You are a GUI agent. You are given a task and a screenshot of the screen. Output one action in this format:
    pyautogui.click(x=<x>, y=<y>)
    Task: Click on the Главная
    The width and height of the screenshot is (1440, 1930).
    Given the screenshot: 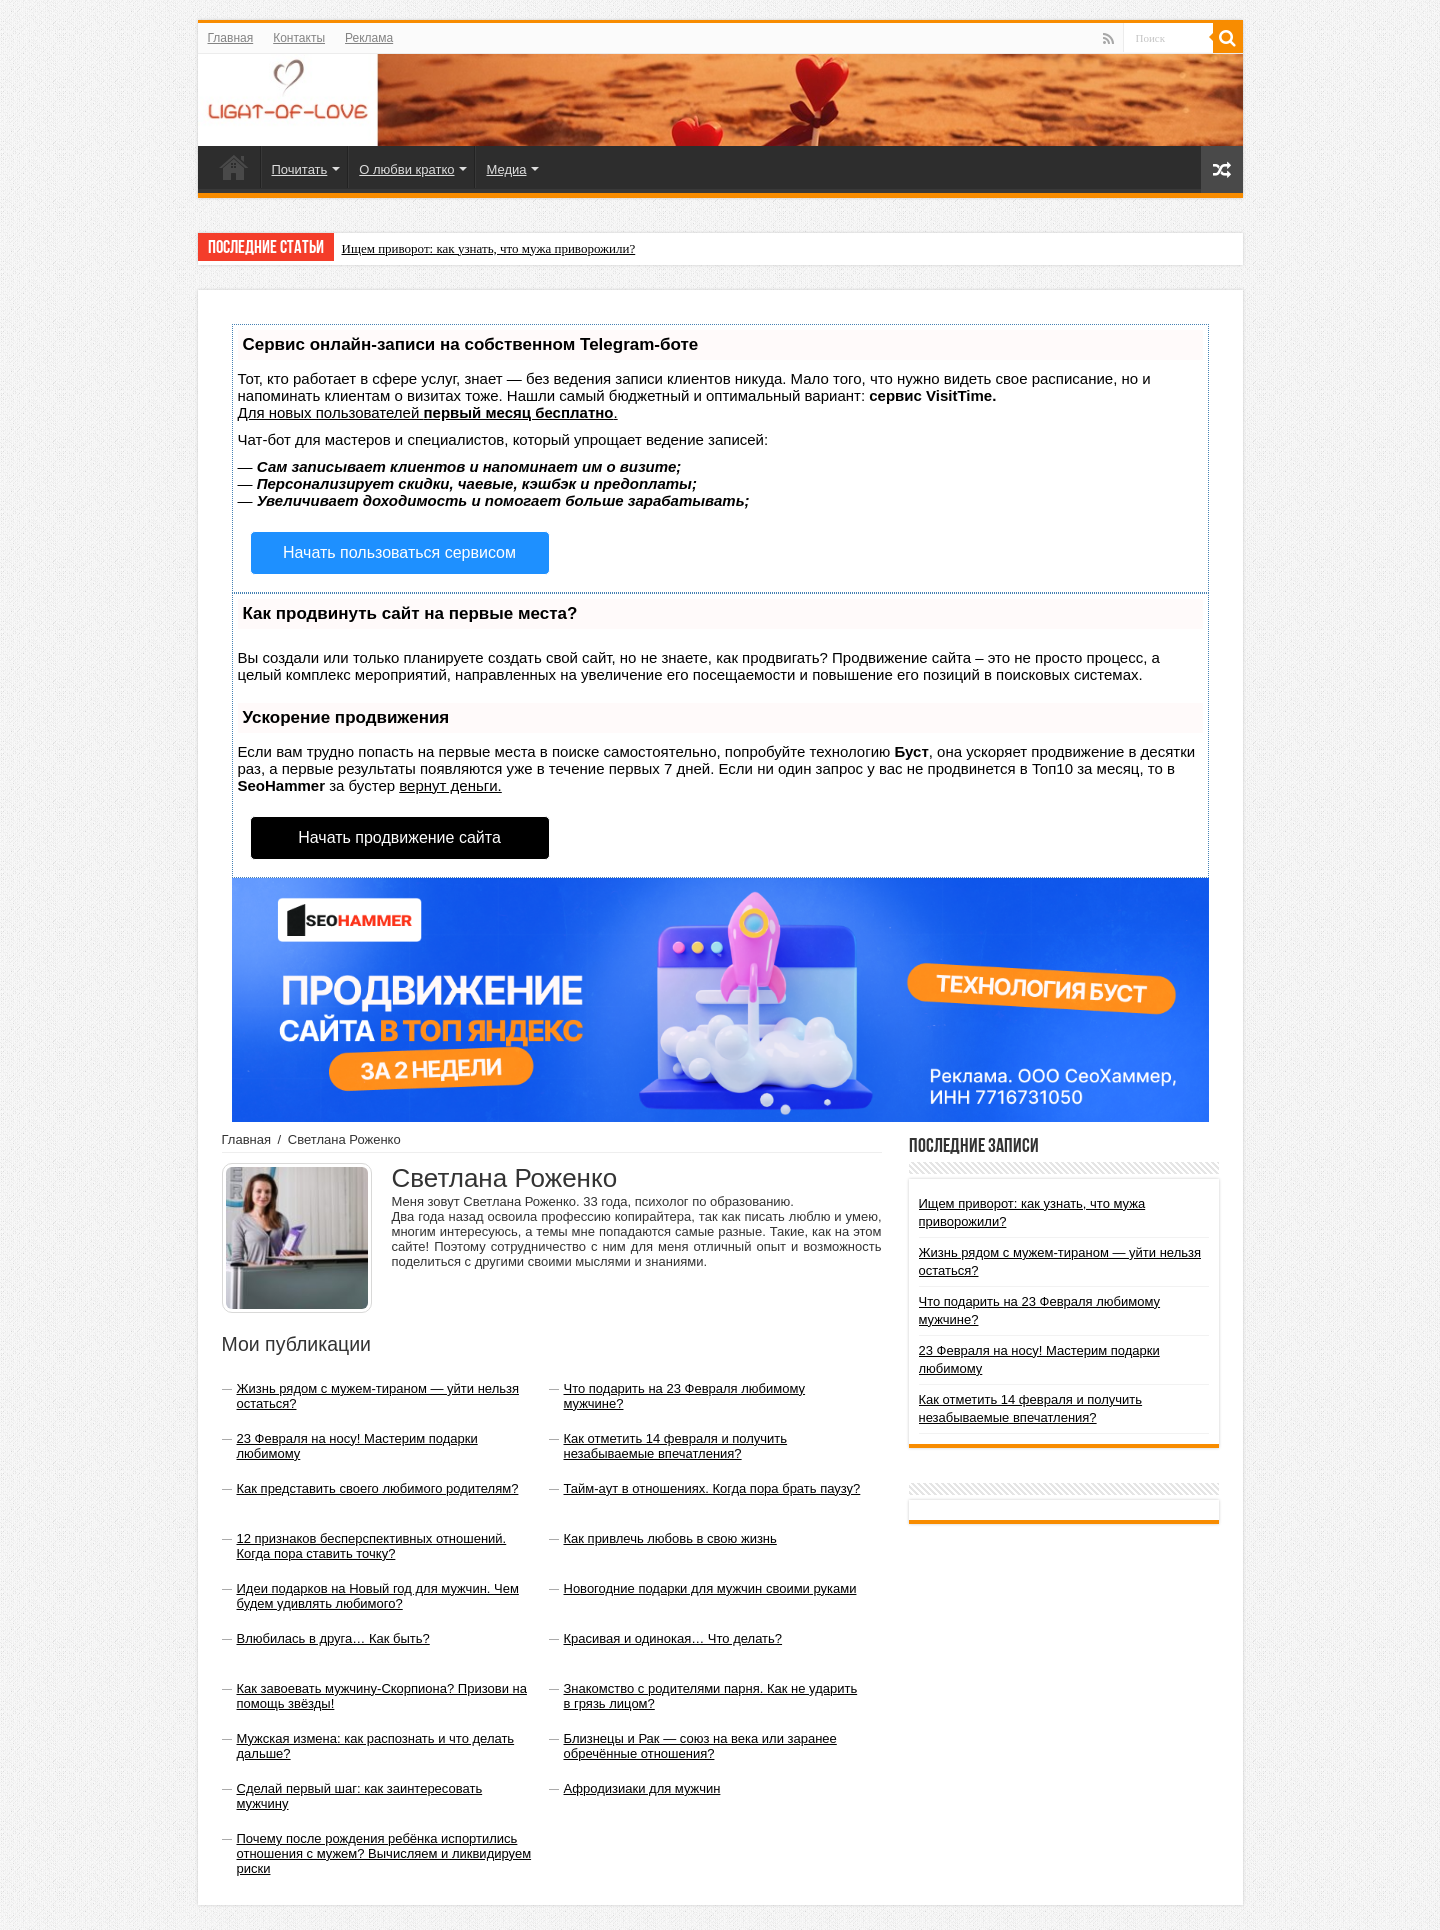 What is the action you would take?
    pyautogui.click(x=231, y=38)
    